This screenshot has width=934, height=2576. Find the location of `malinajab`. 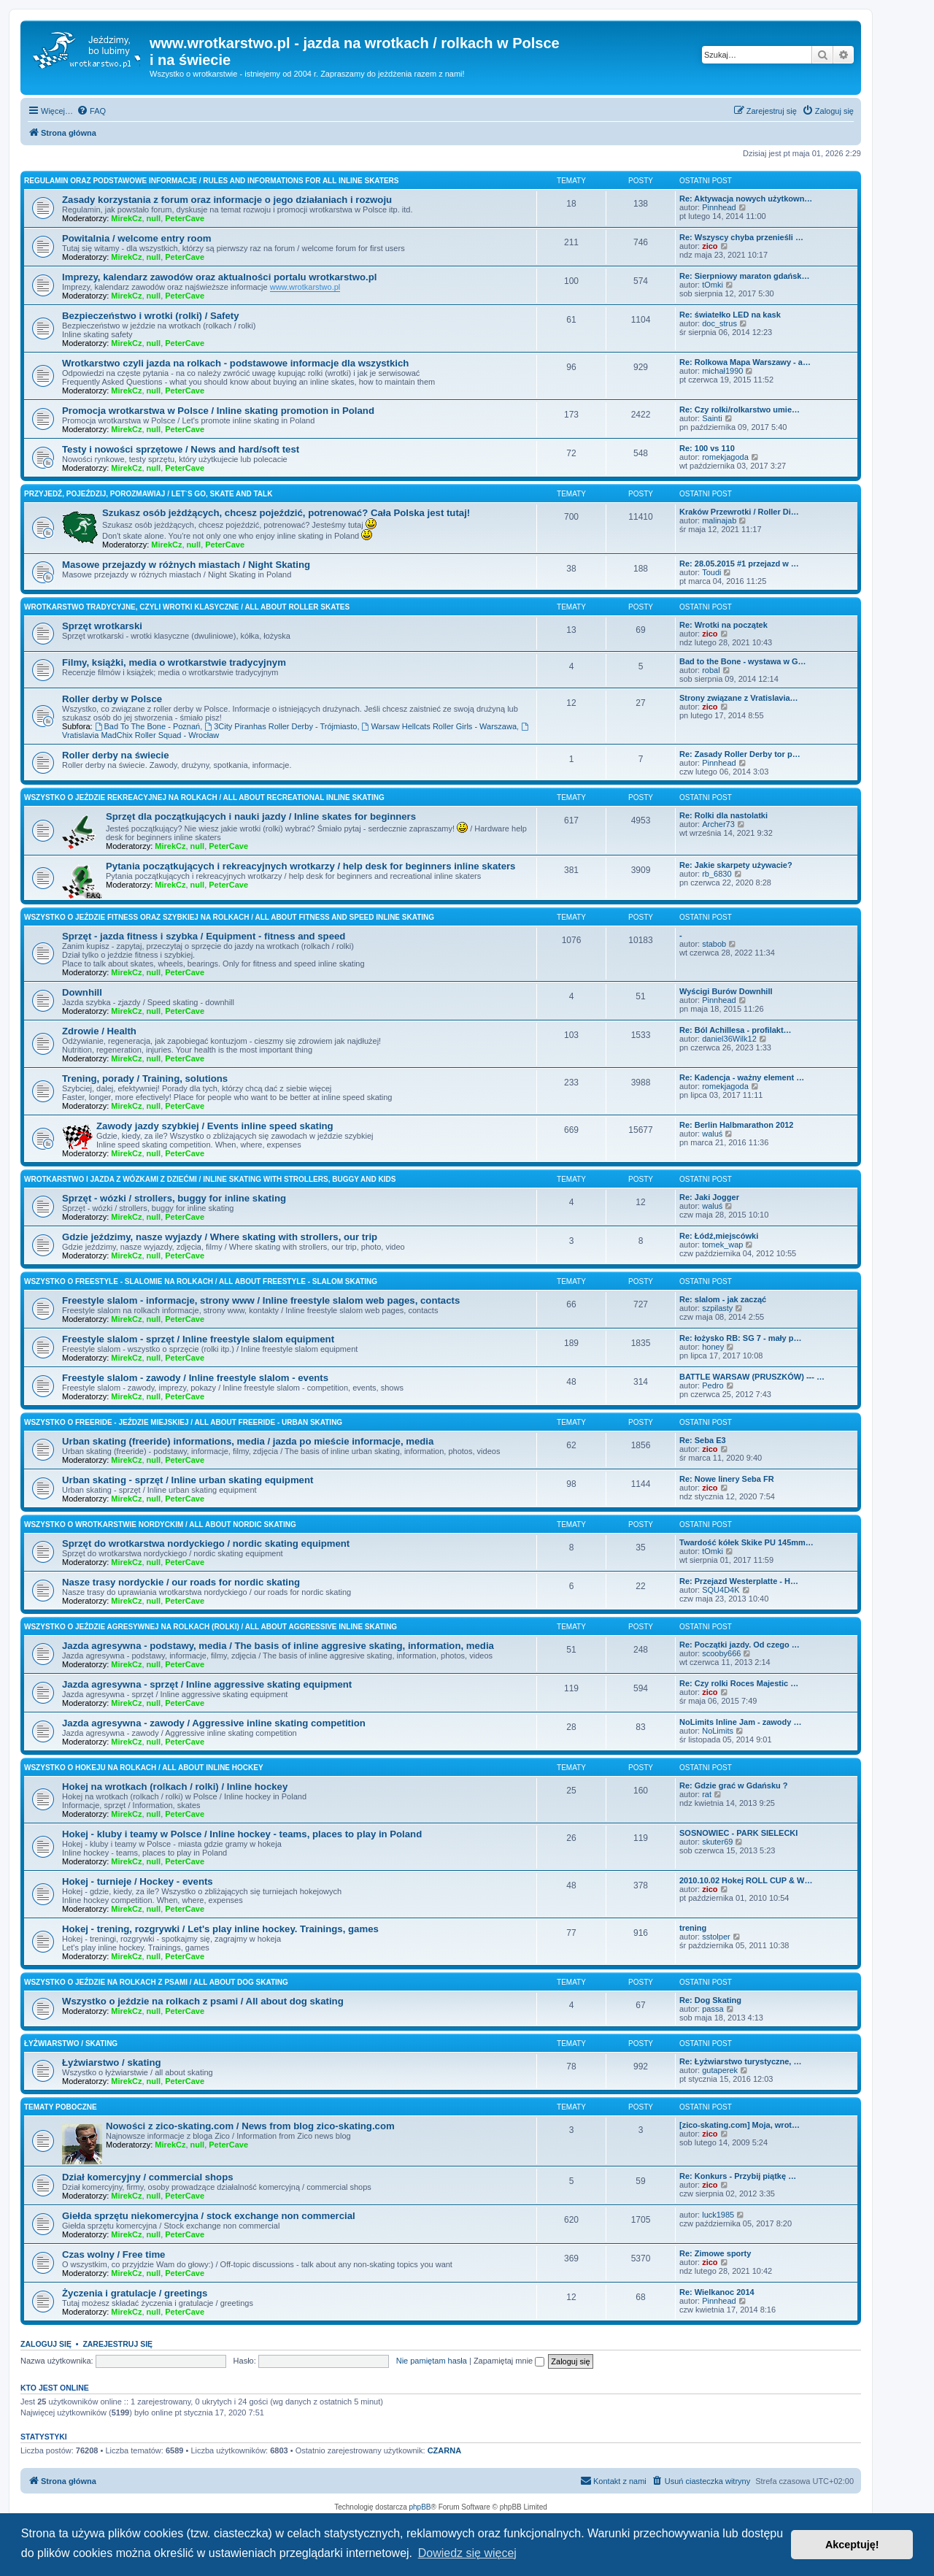

malinajab is located at coordinates (719, 520).